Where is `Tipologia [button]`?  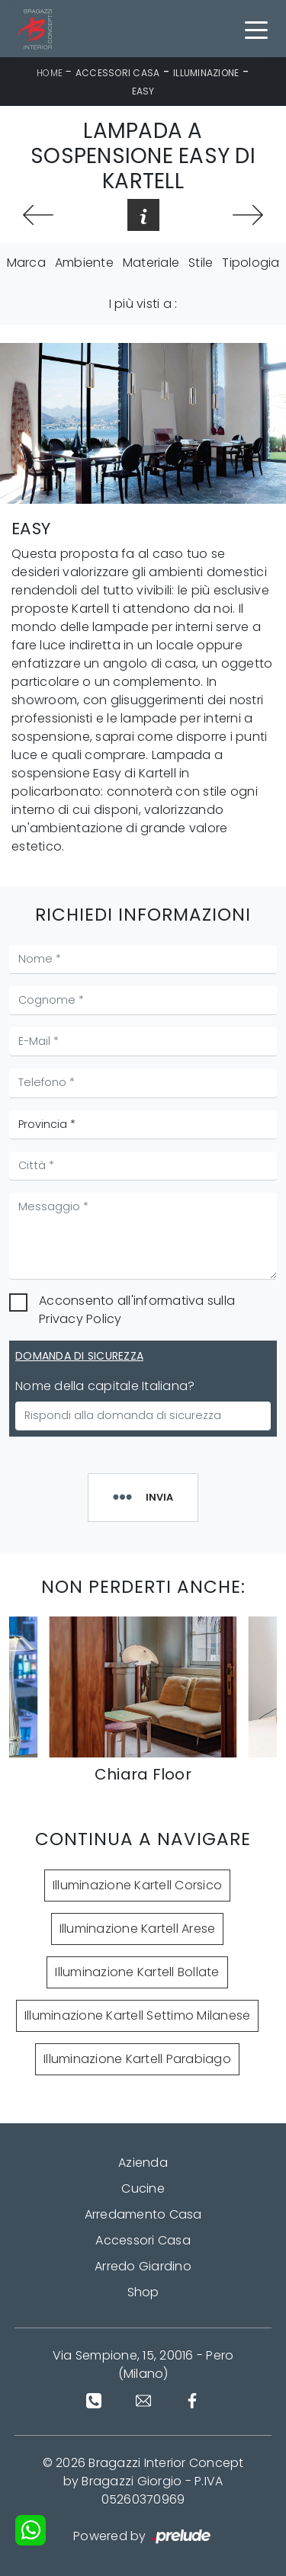
Tipologia [button] is located at coordinates (250, 262).